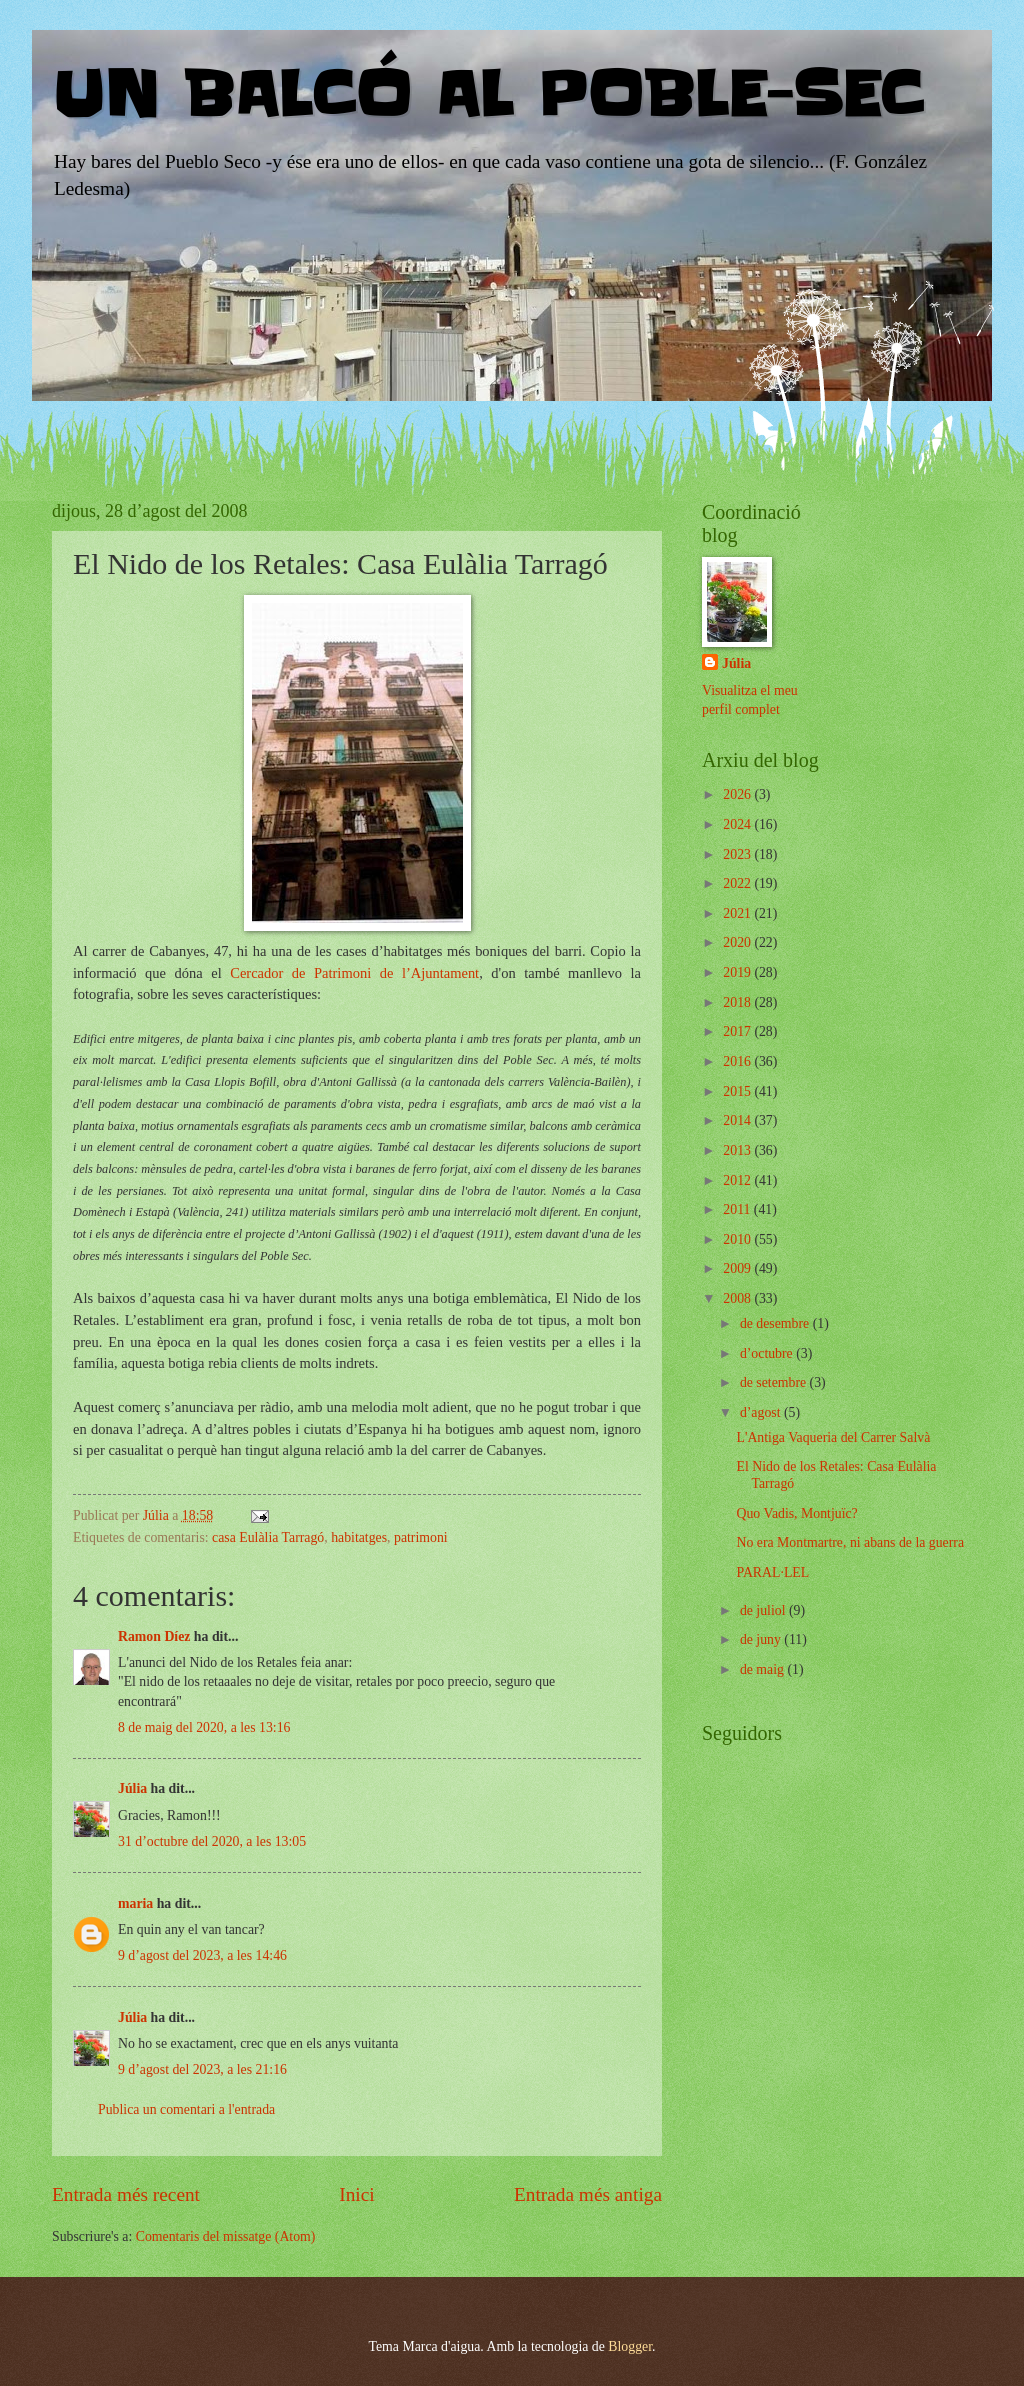 This screenshot has width=1024, height=2386. I want to click on 2010, so click(738, 1239).